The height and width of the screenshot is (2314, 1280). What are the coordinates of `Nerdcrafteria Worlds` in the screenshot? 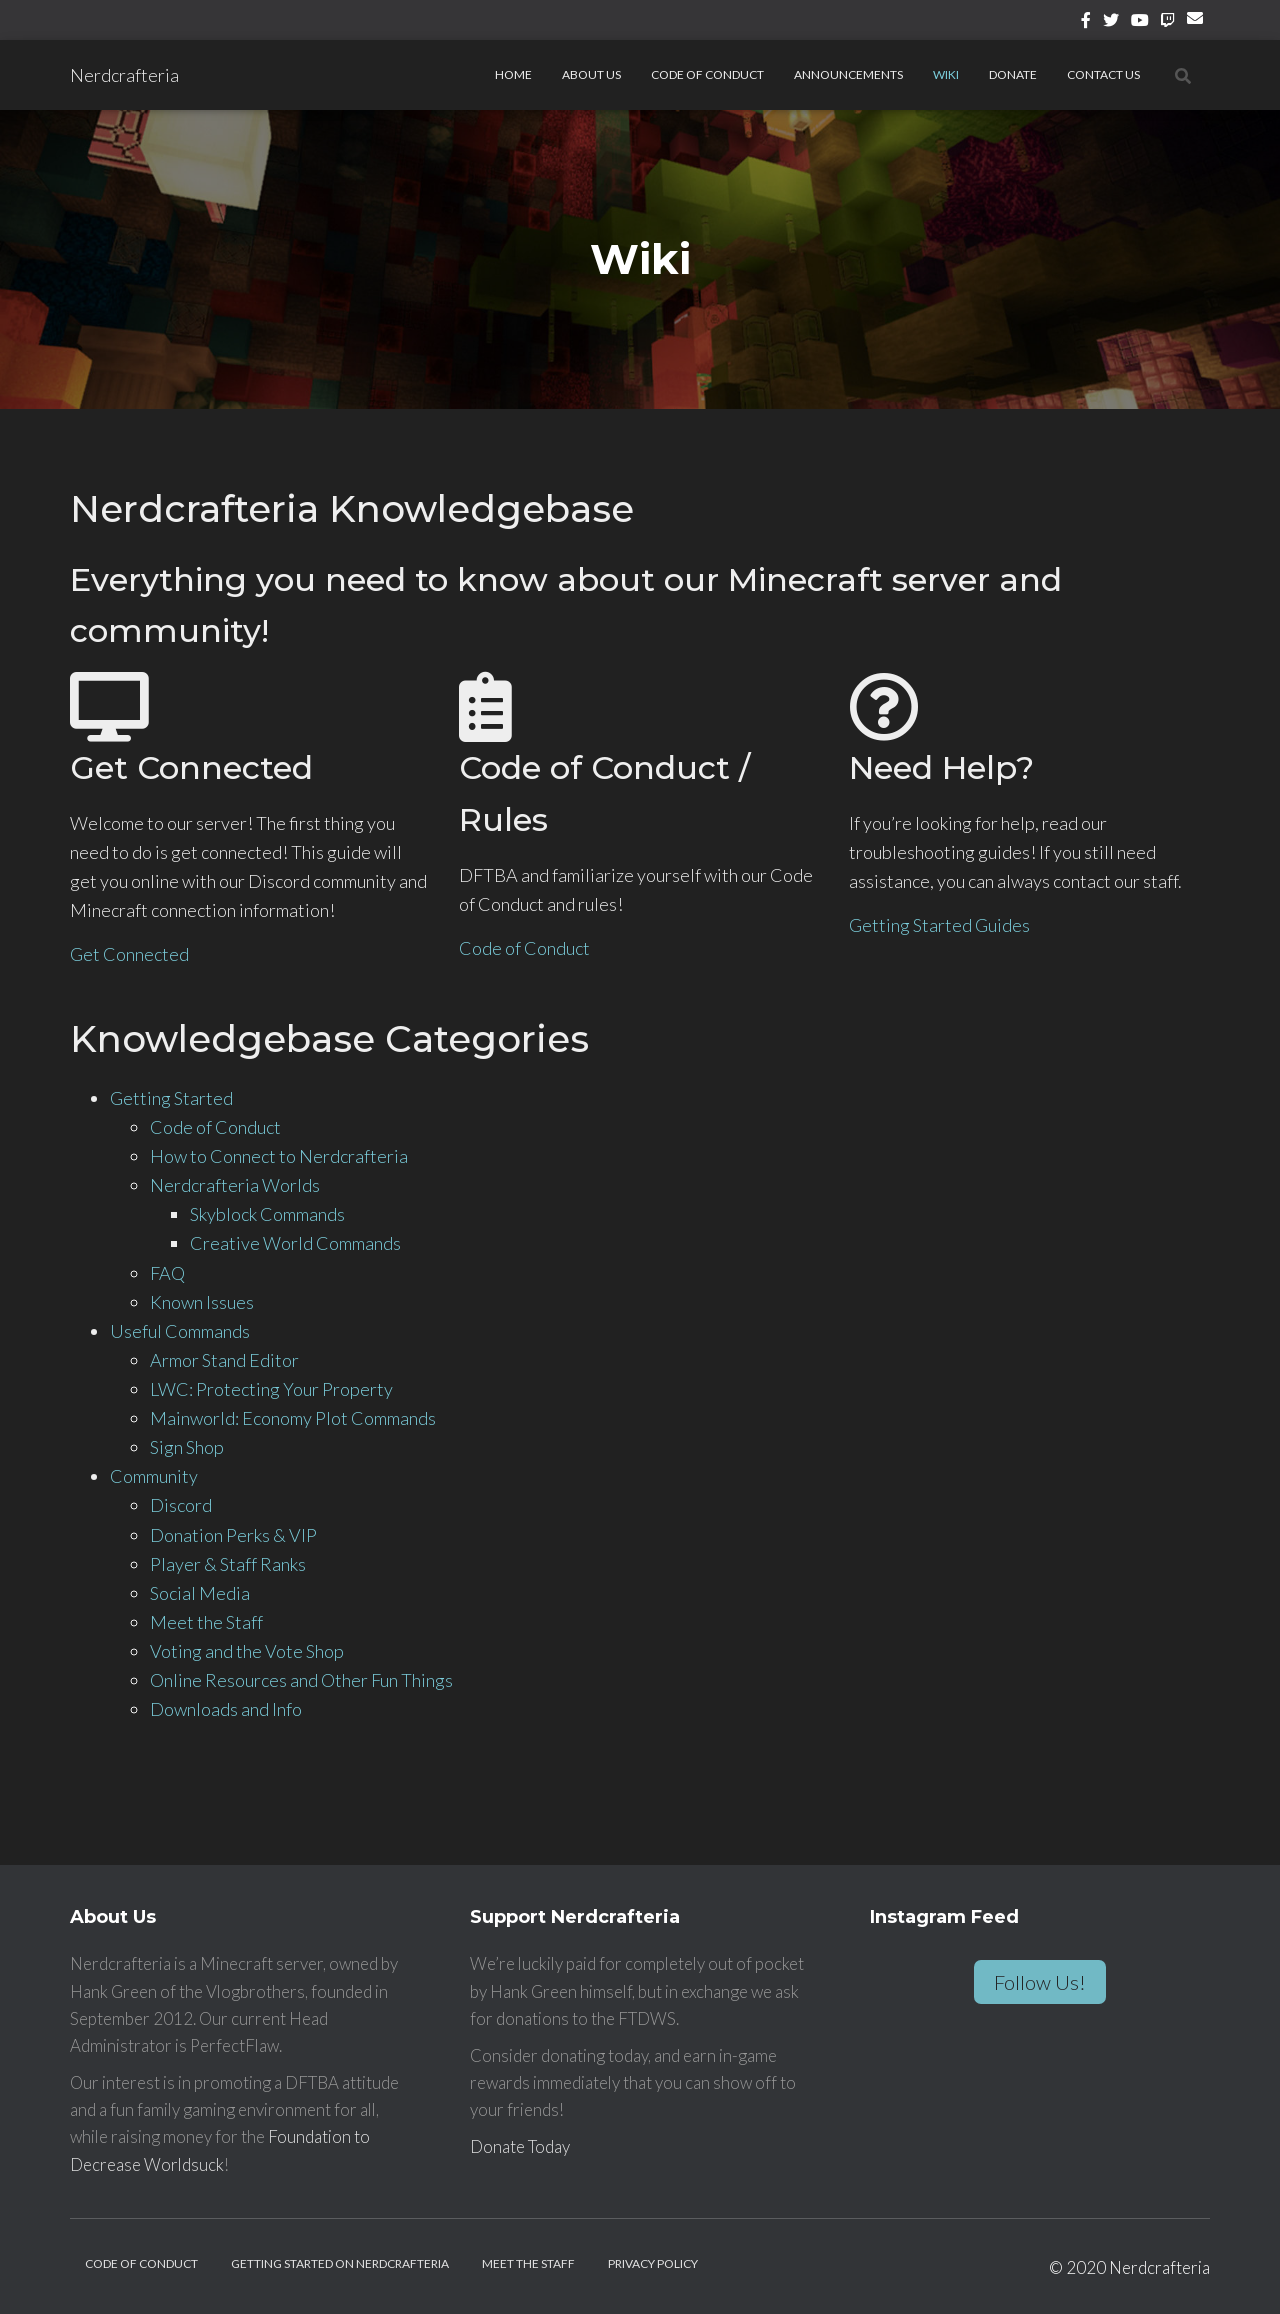 It's located at (235, 1185).